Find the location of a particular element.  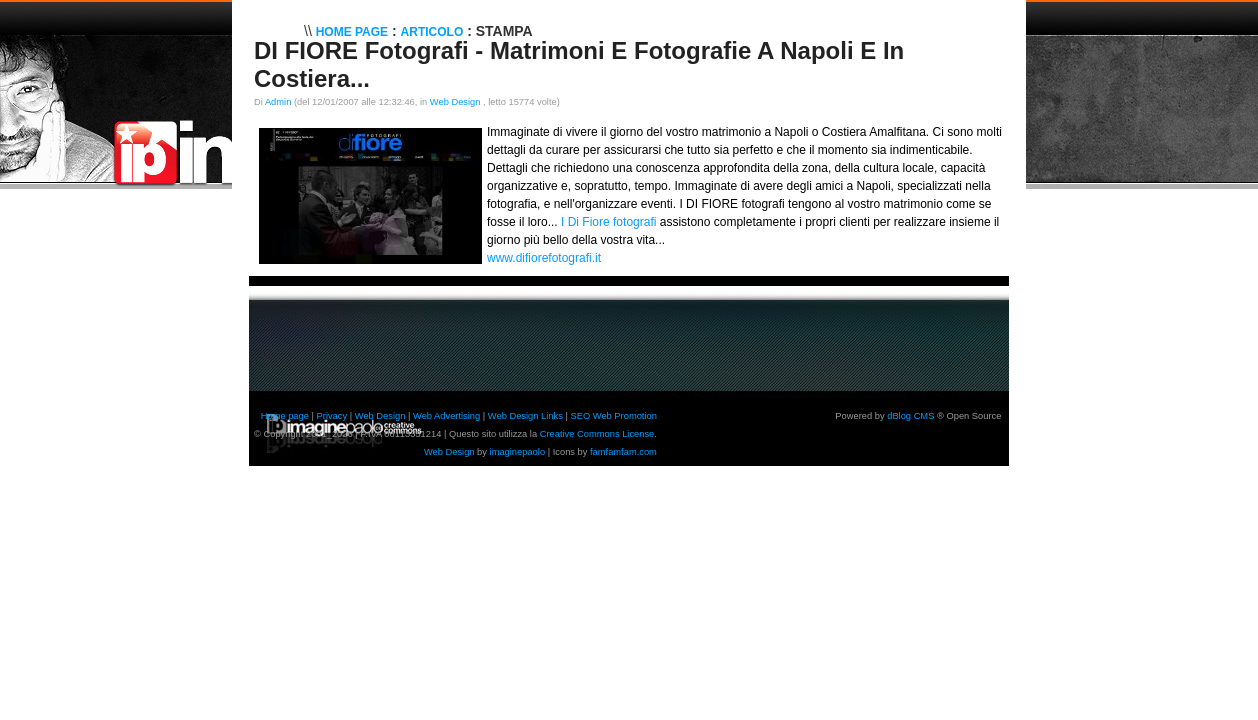

Home Page is located at coordinates (352, 32).